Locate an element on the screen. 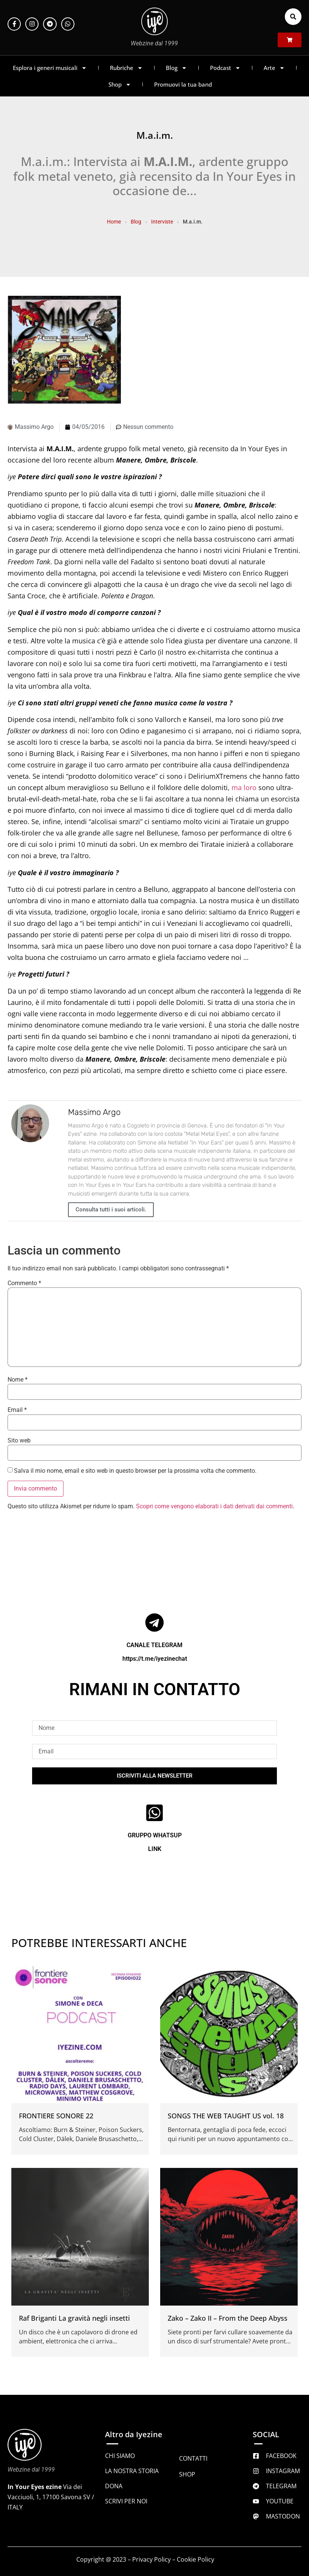 The width and height of the screenshot is (309, 2576). Consulta tutti i suoi articoli. is located at coordinates (111, 1209).